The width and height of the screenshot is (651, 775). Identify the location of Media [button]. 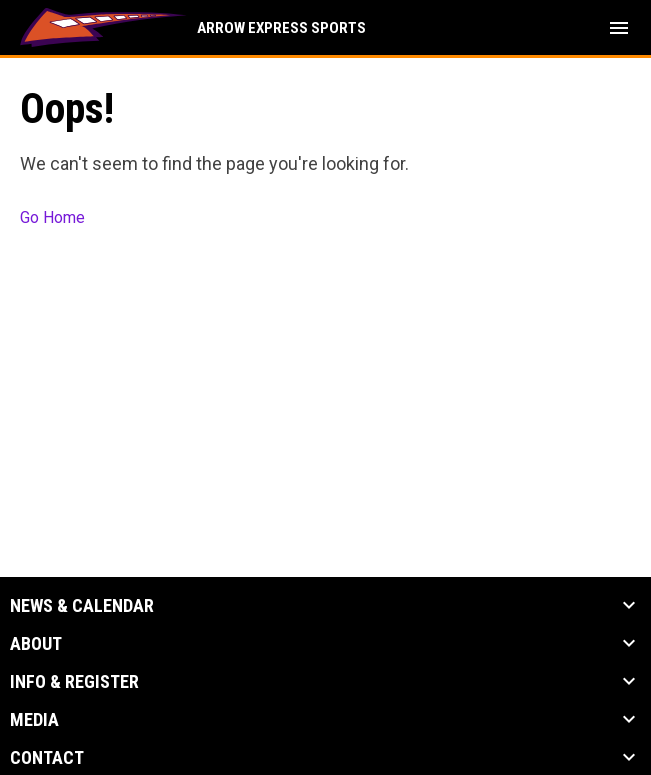
(34, 720).